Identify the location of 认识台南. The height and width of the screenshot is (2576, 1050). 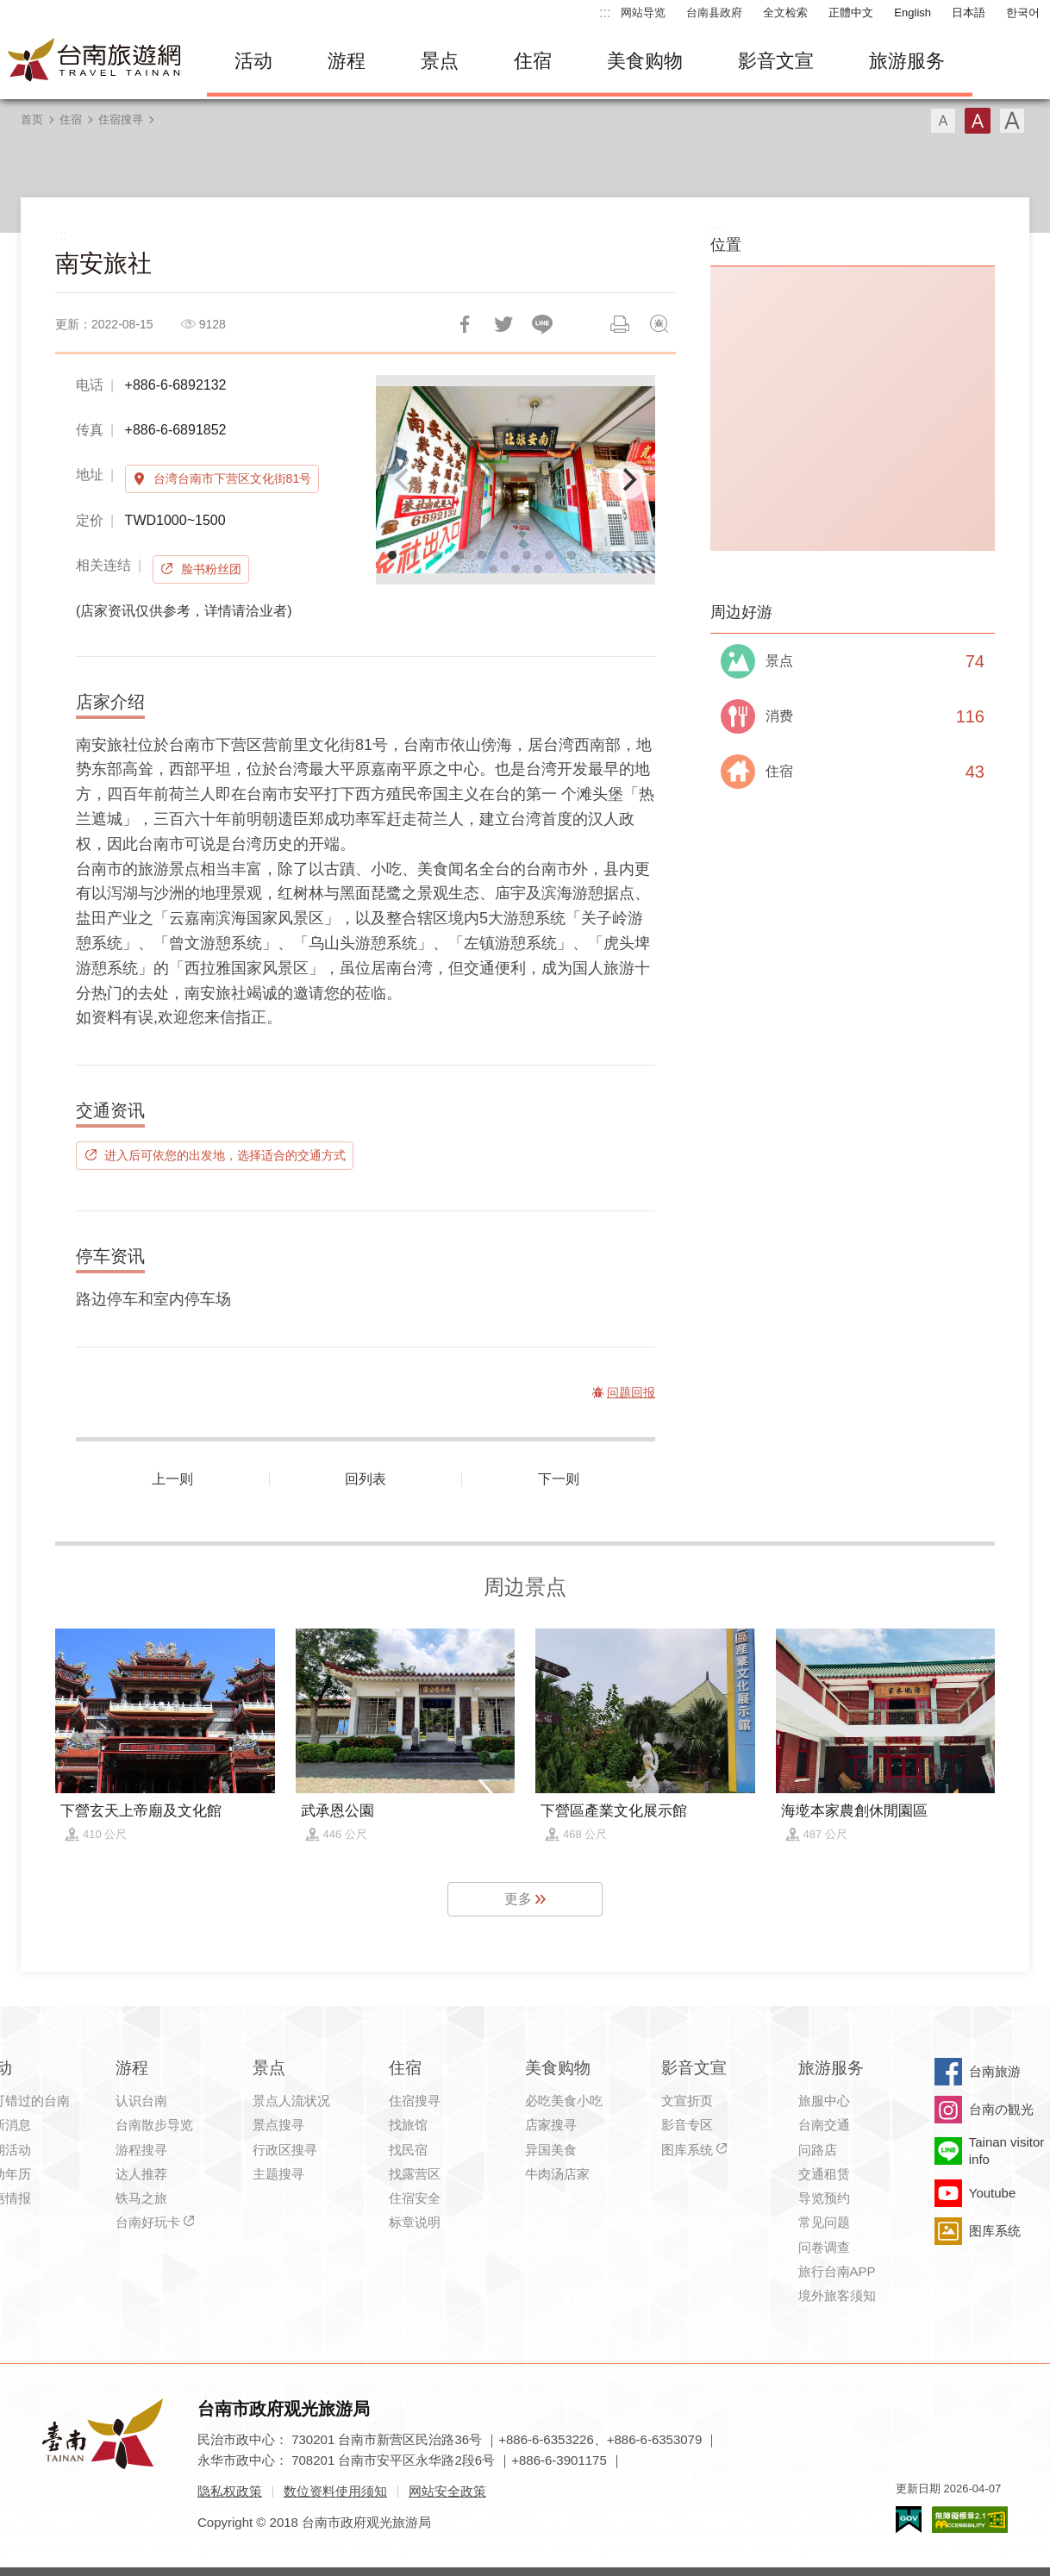
(141, 2100).